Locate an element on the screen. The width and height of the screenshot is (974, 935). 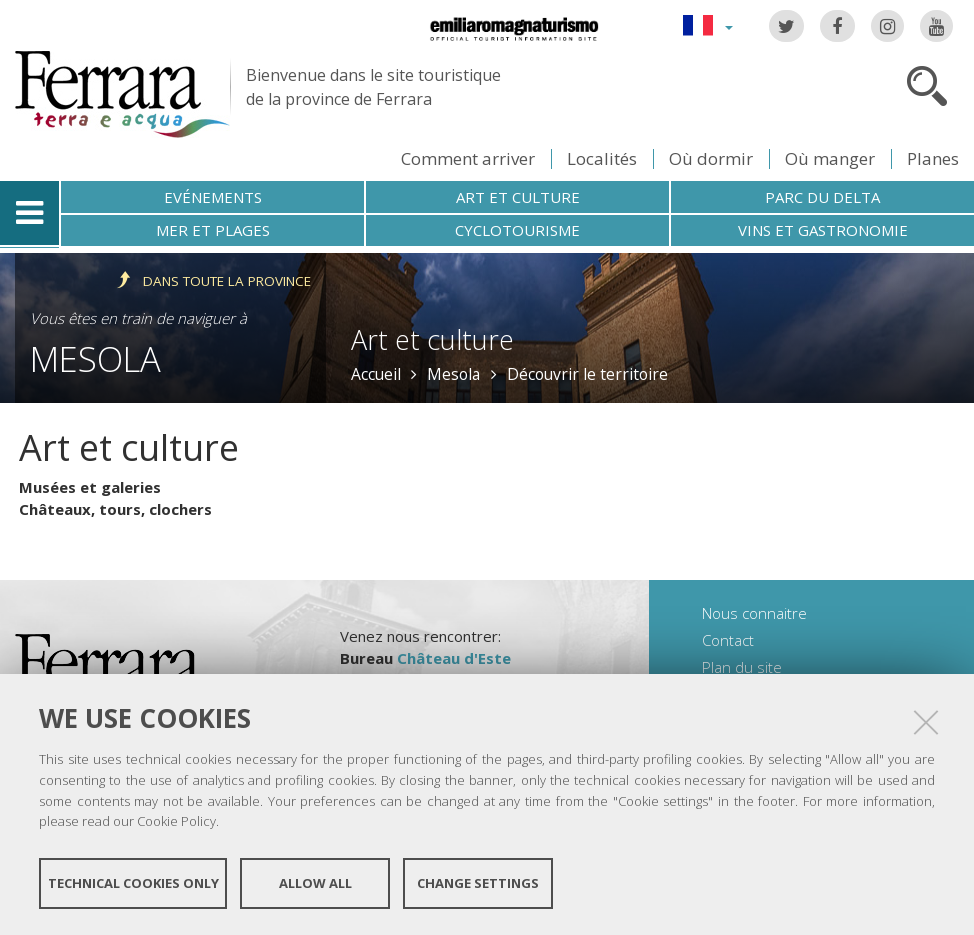
Mesola is located at coordinates (95, 358).